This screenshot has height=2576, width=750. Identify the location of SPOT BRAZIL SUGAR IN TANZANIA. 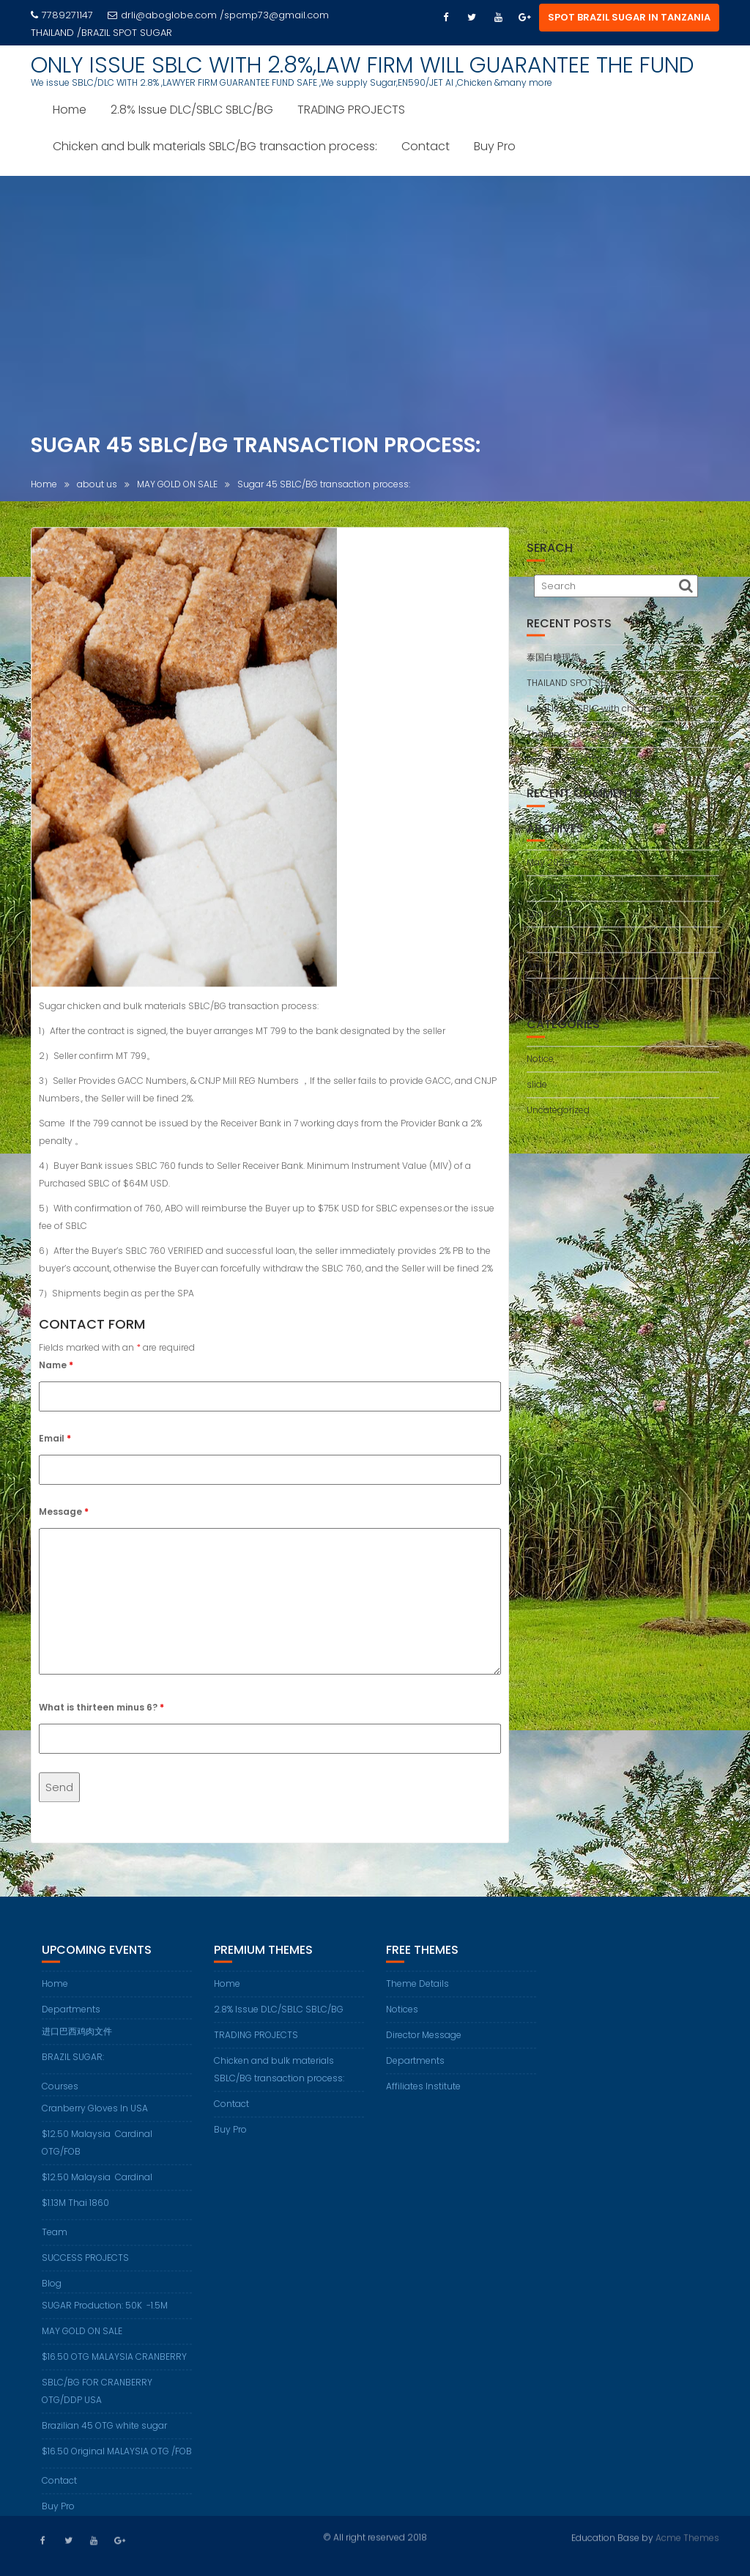
(629, 17).